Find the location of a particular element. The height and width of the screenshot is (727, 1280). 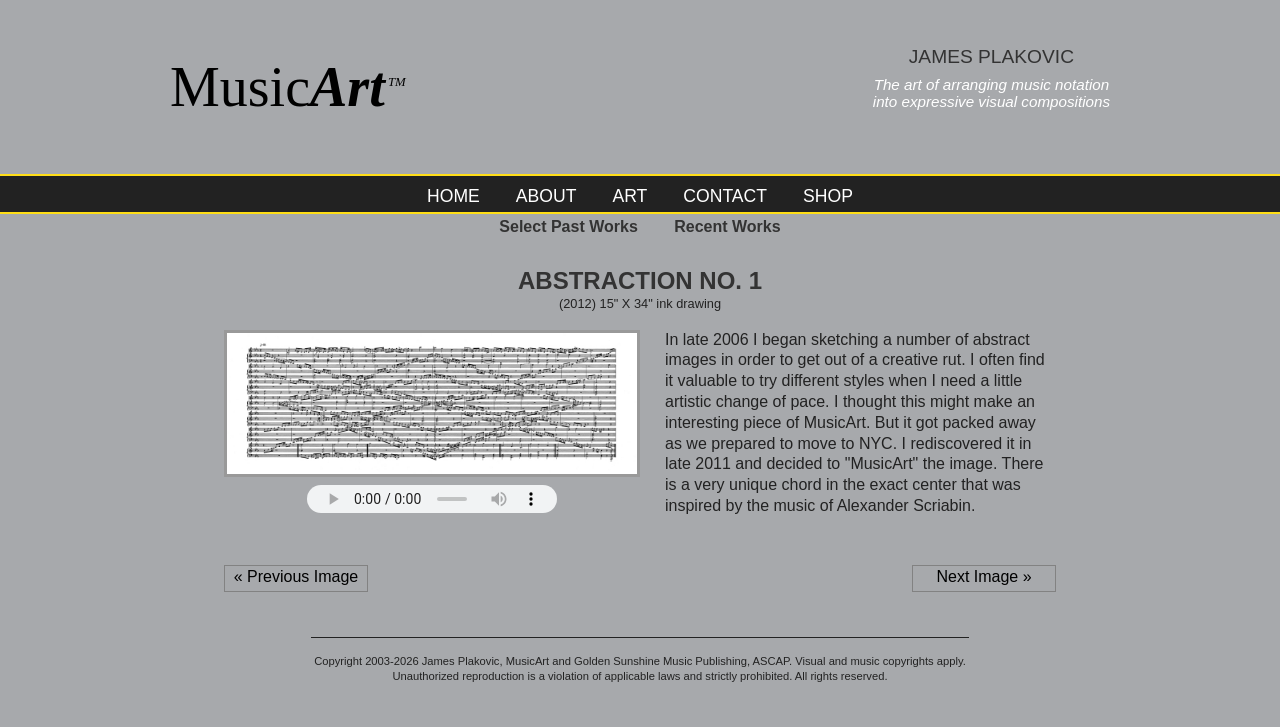

« Previous Image is located at coordinates (296, 576).